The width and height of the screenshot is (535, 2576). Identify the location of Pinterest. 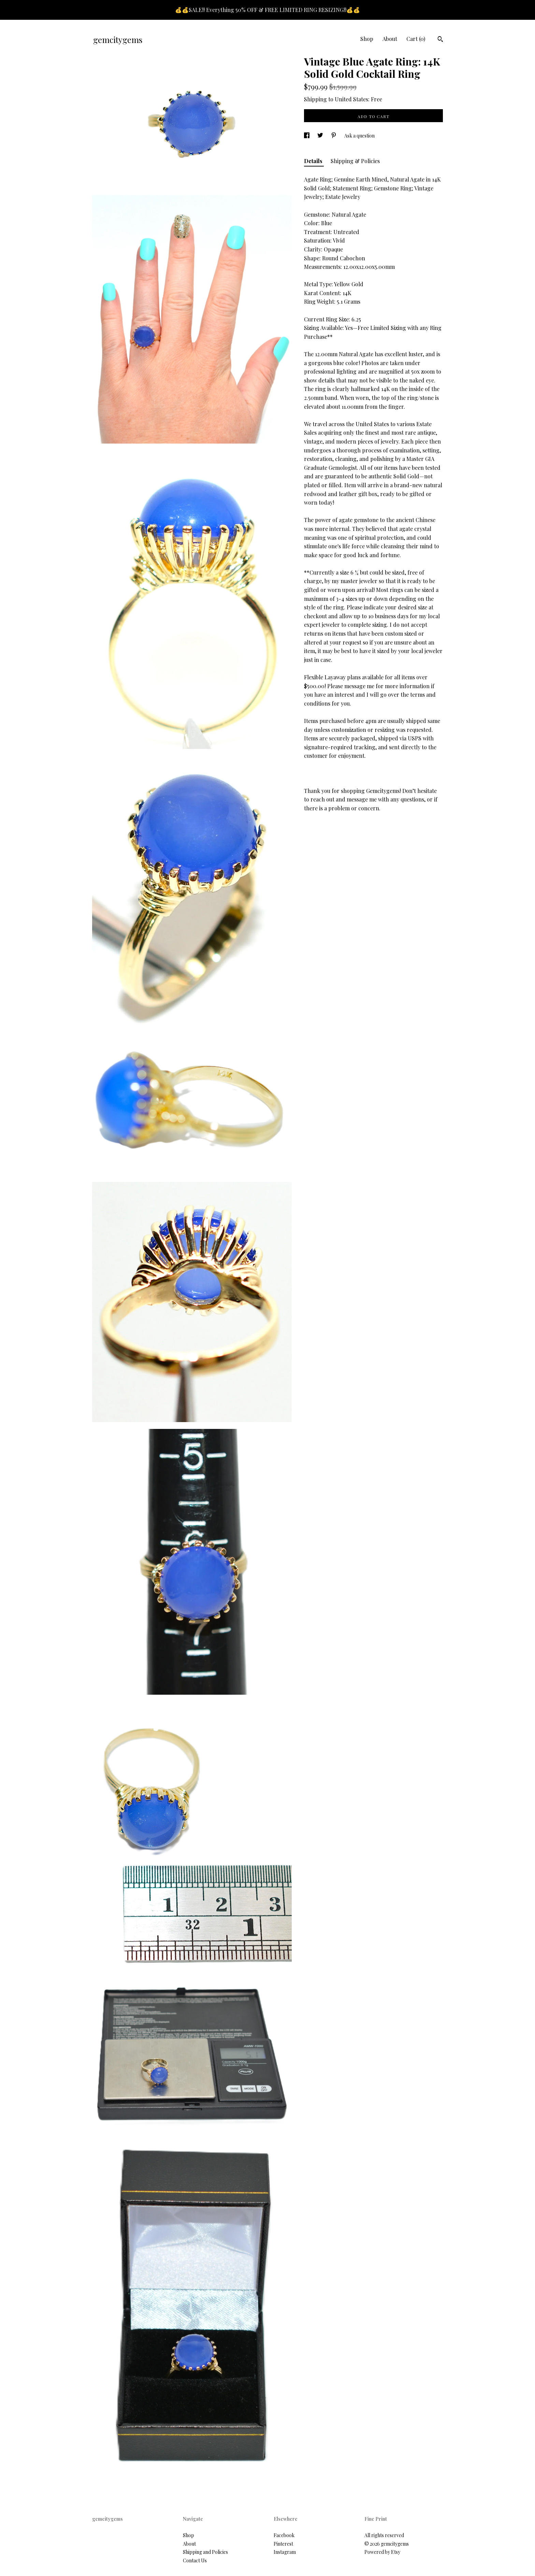
(283, 2544).